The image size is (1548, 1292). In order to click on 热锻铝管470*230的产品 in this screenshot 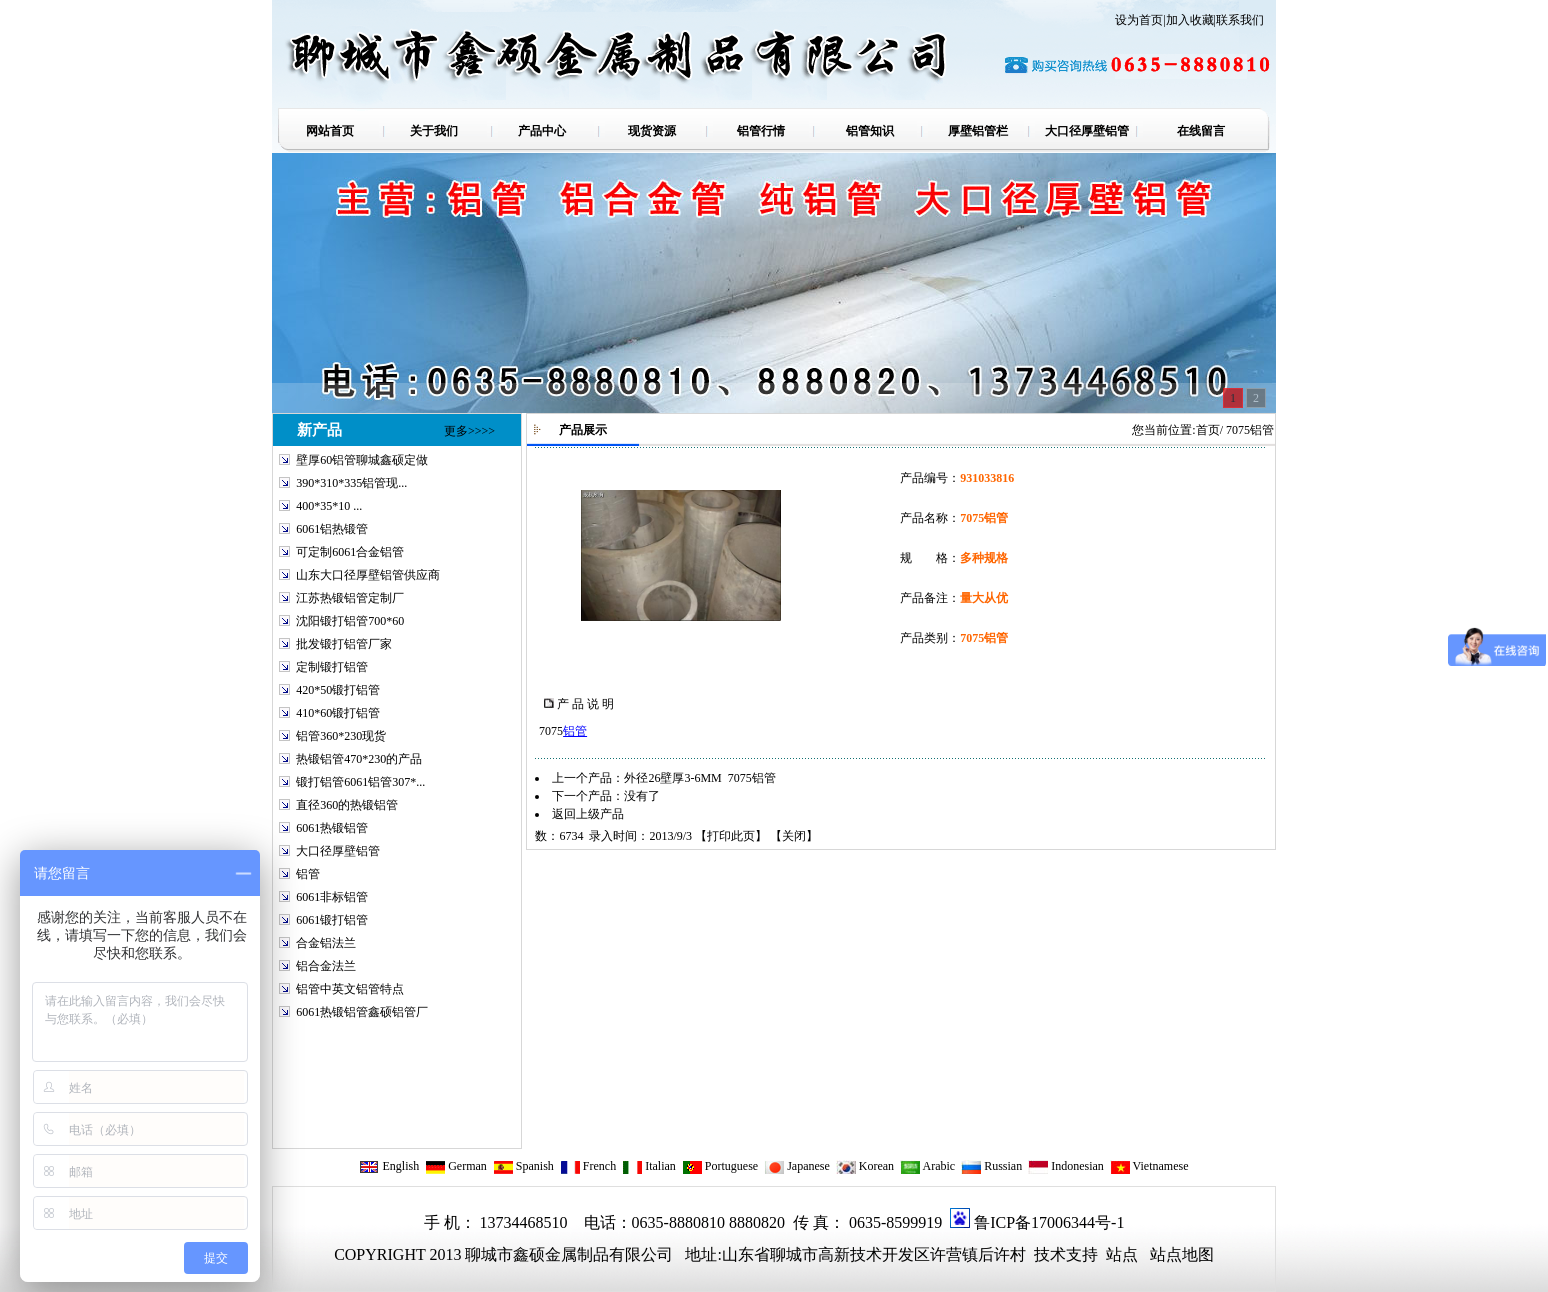, I will do `click(359, 759)`.